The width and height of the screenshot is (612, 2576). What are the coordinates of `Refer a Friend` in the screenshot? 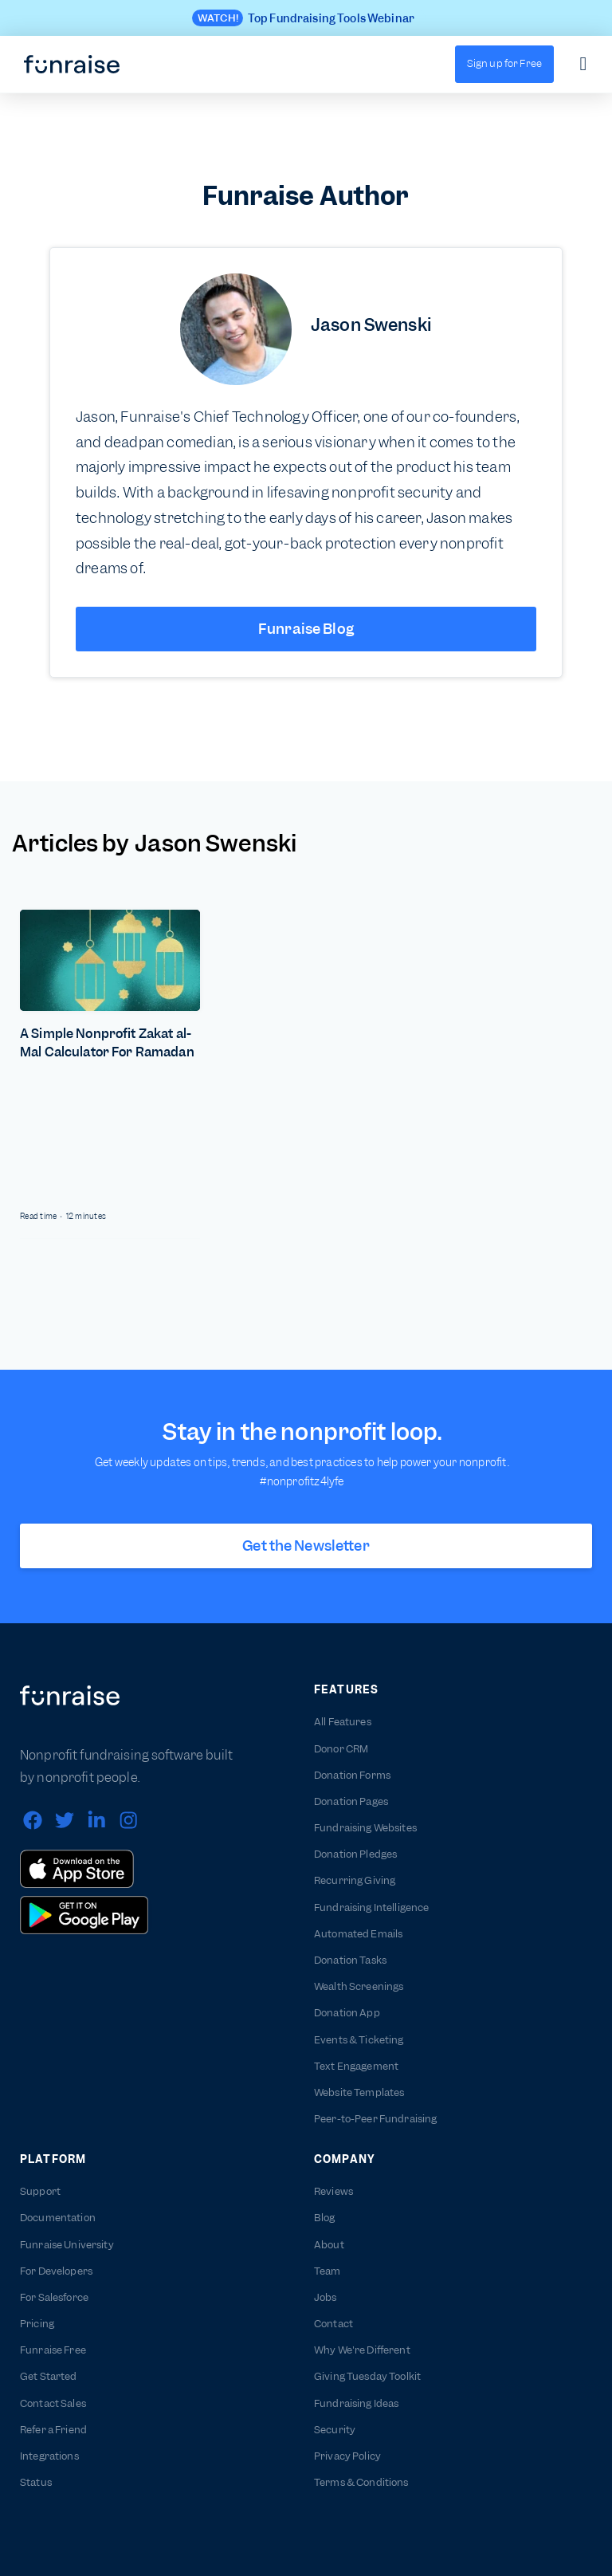 It's located at (53, 2429).